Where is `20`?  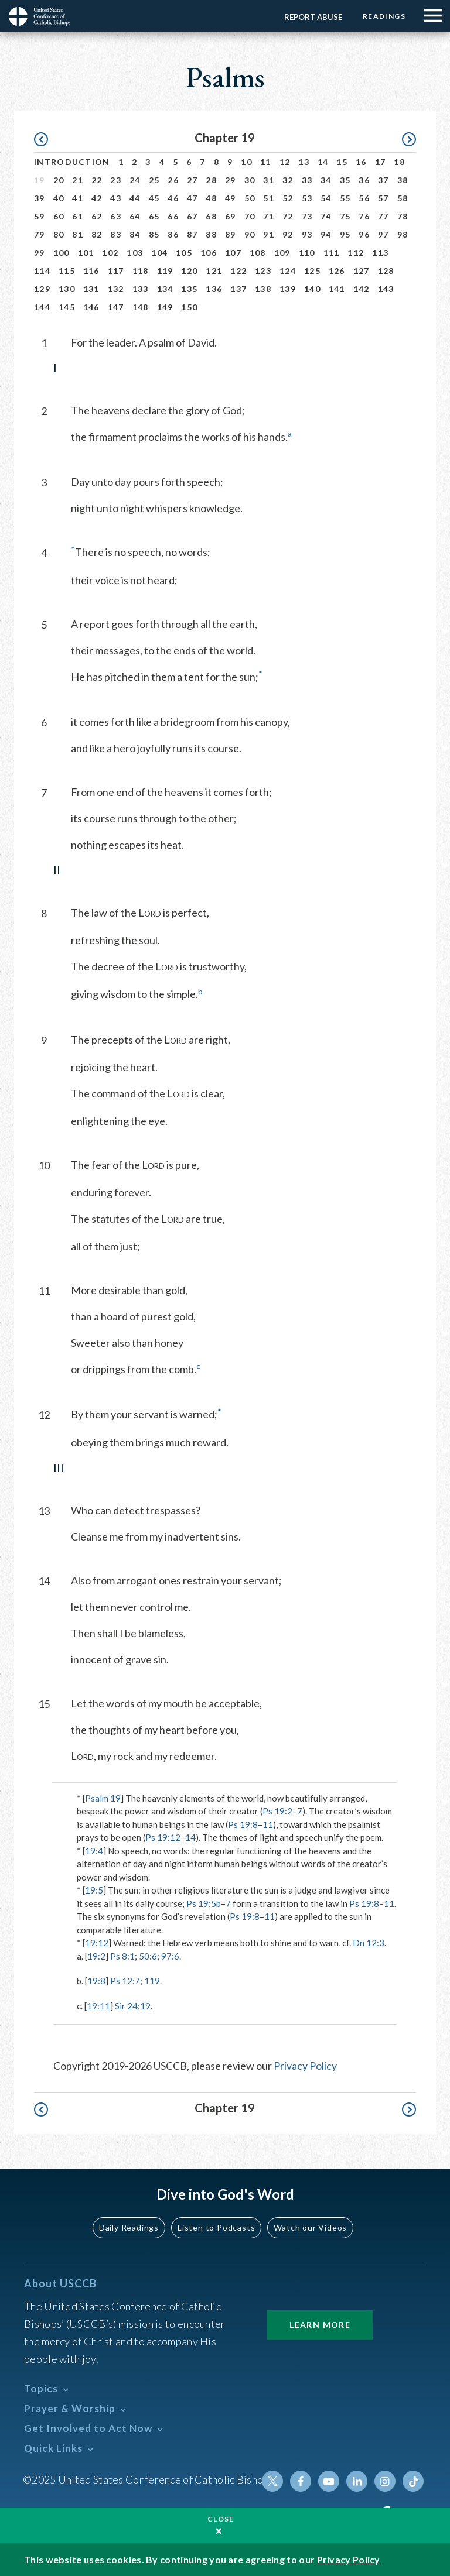
20 is located at coordinates (58, 180).